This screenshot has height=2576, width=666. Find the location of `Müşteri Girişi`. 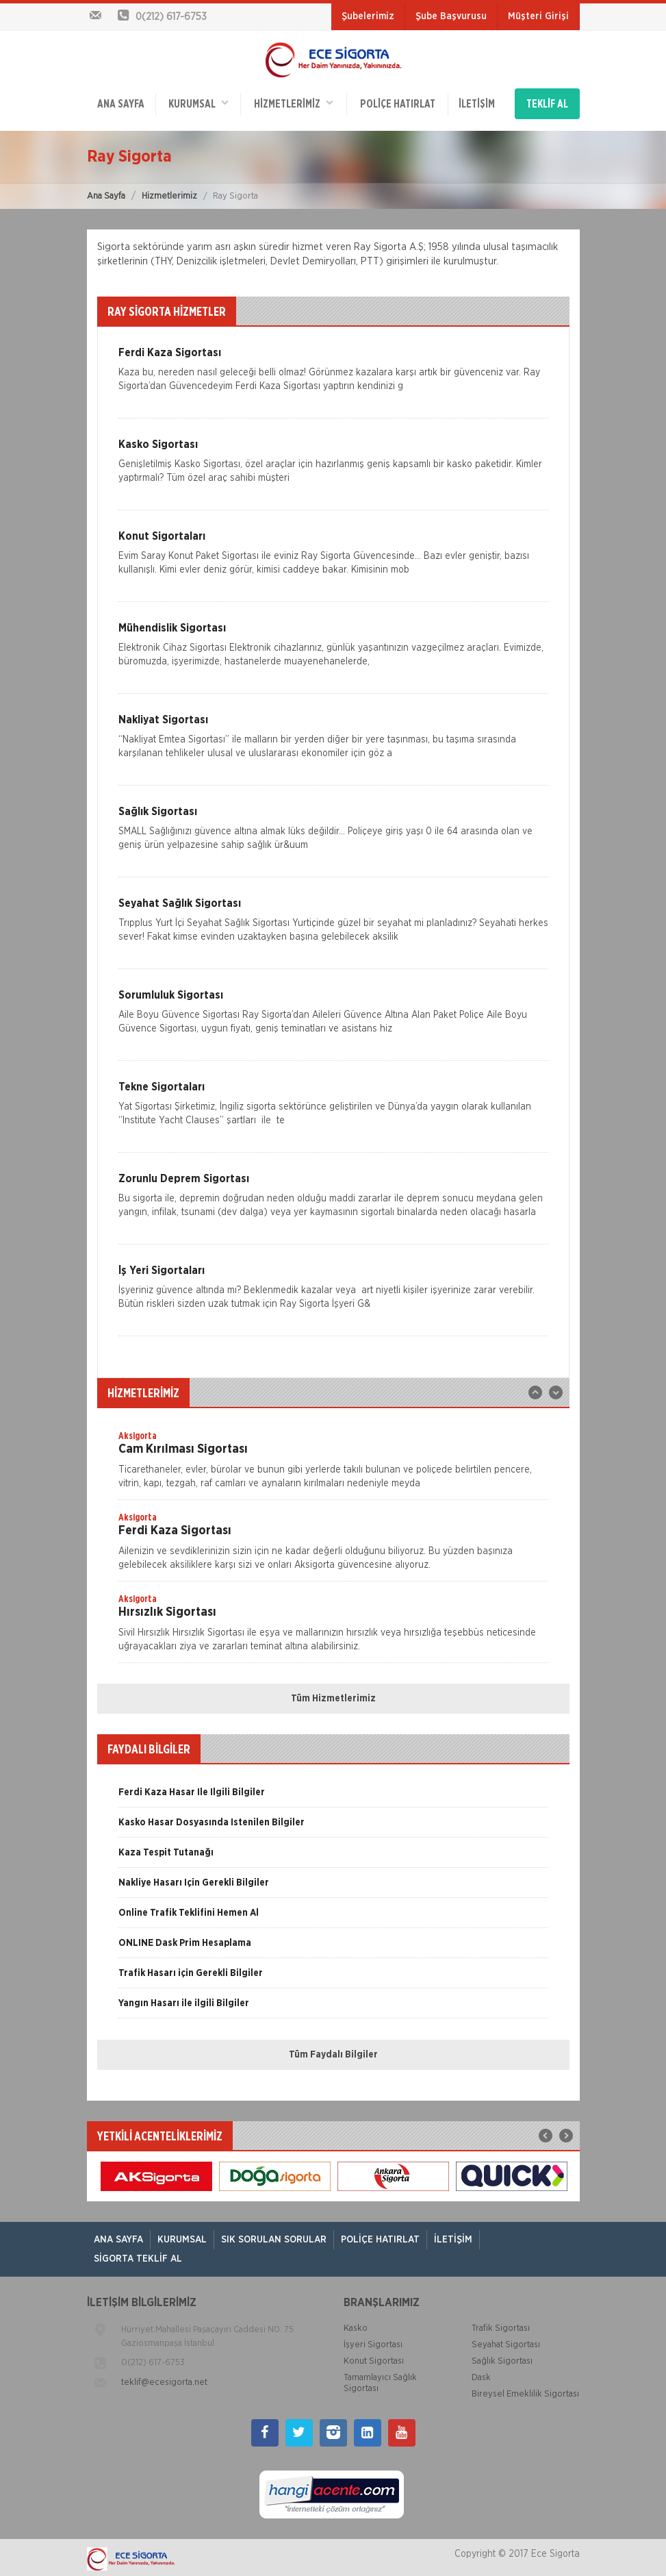

Müşteri Girişi is located at coordinates (538, 16).